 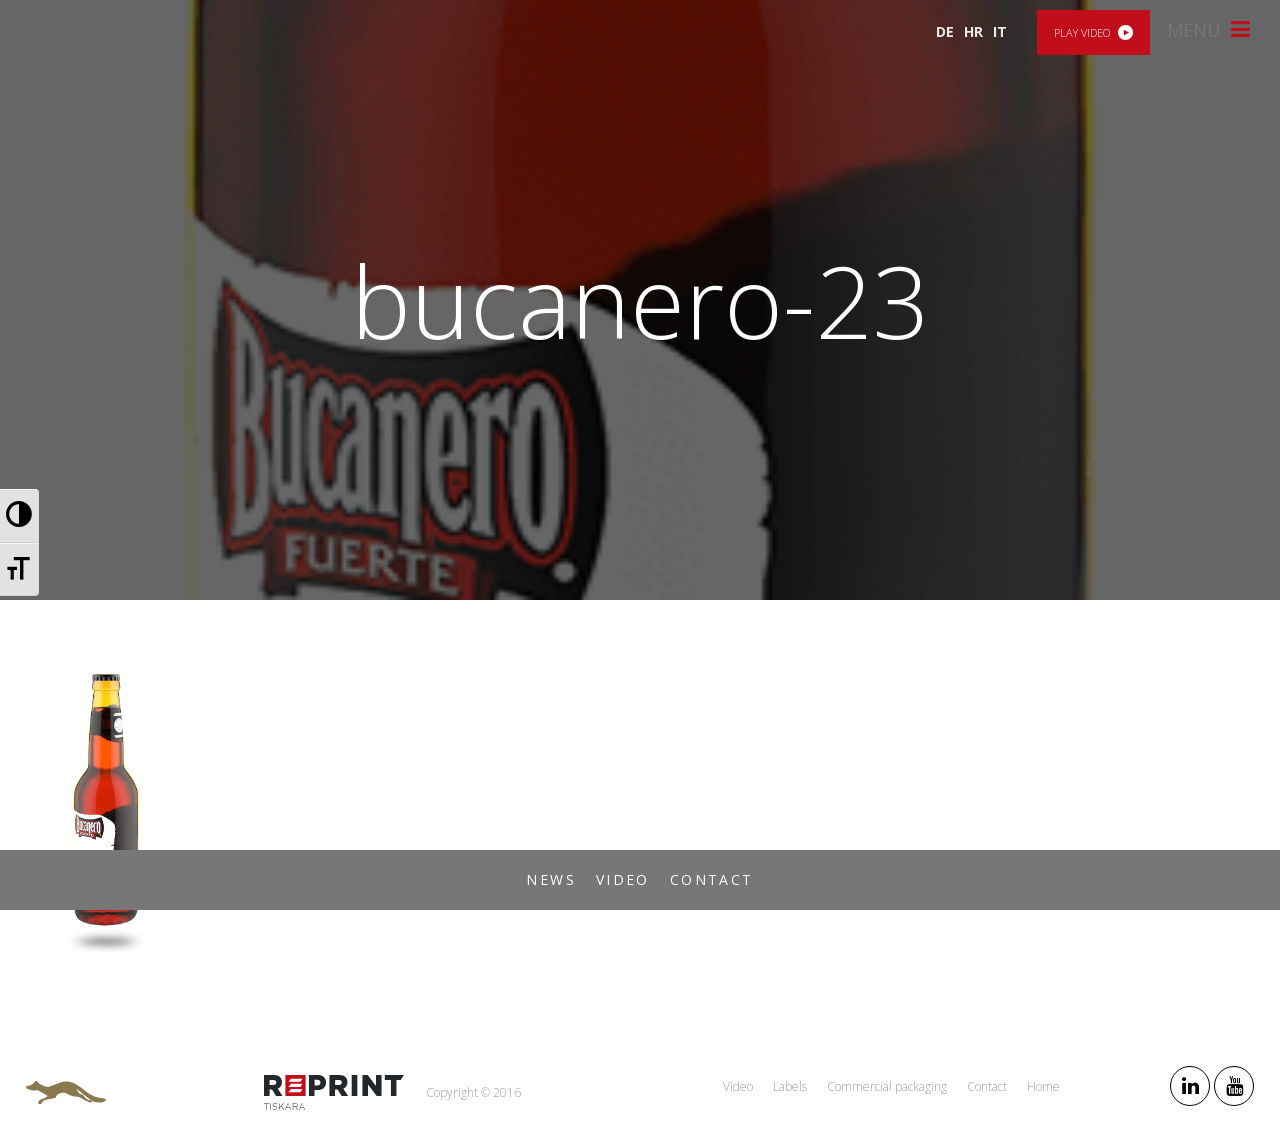 What do you see at coordinates (973, 31) in the screenshot?
I see `HR` at bounding box center [973, 31].